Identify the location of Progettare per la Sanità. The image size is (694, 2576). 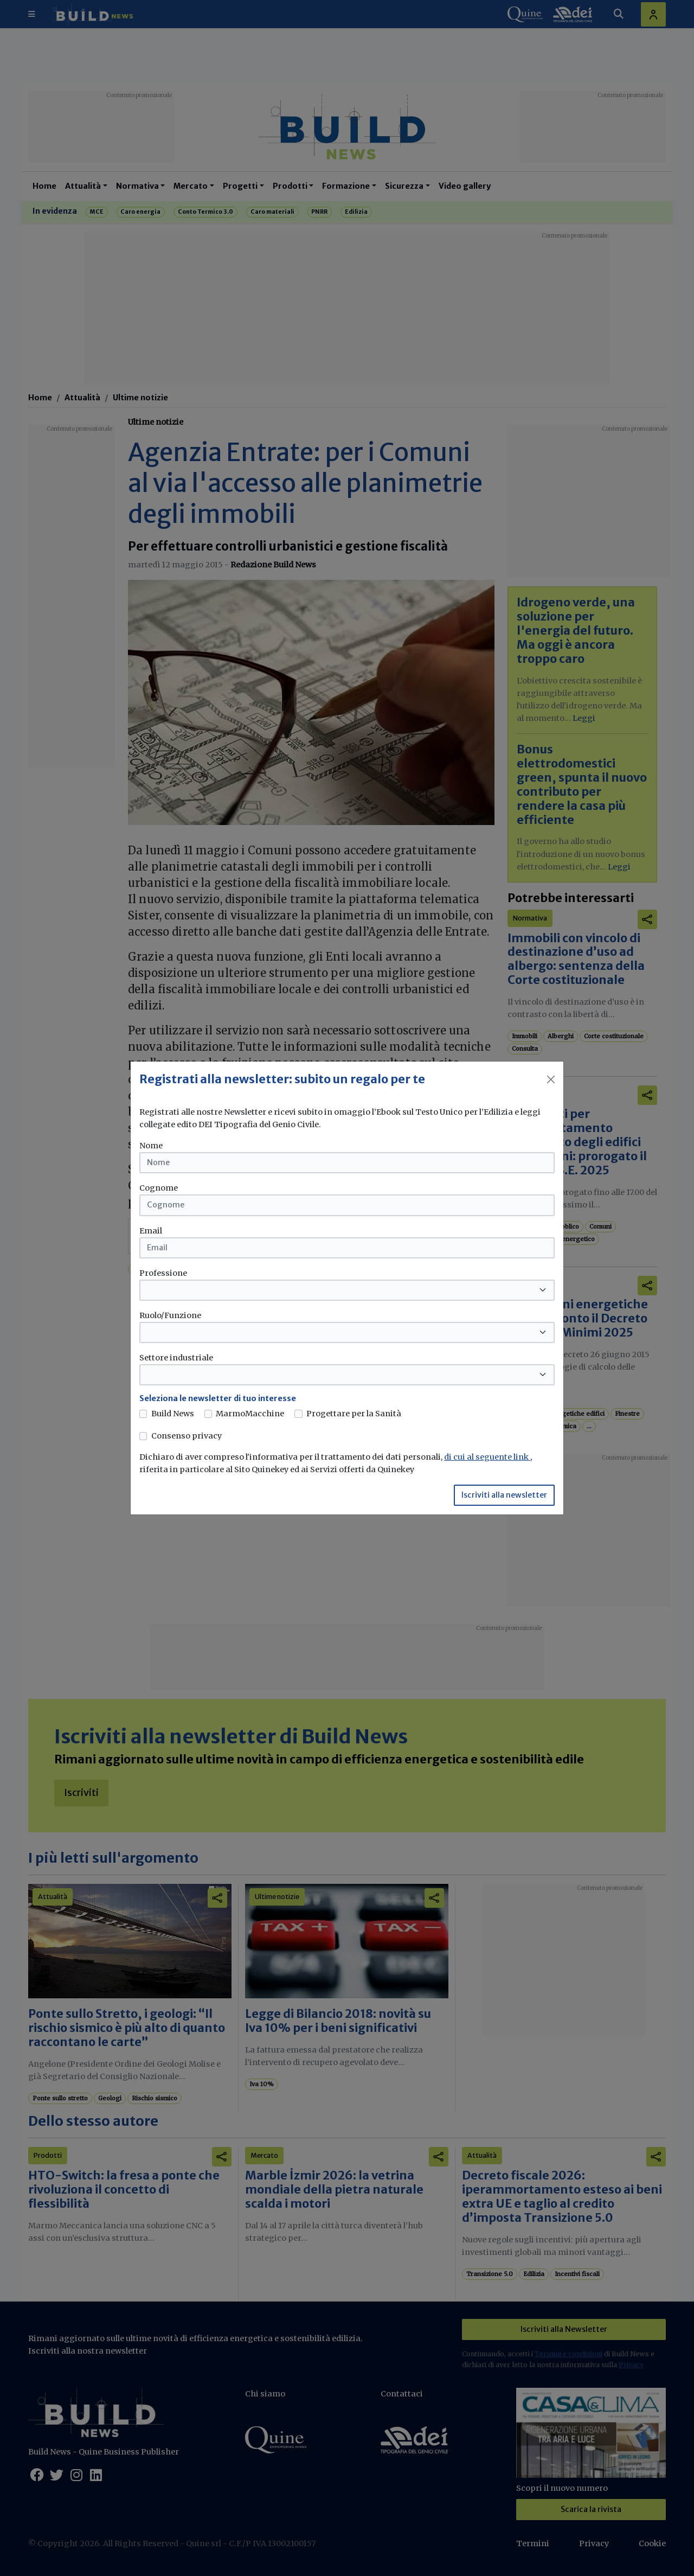
(353, 1413).